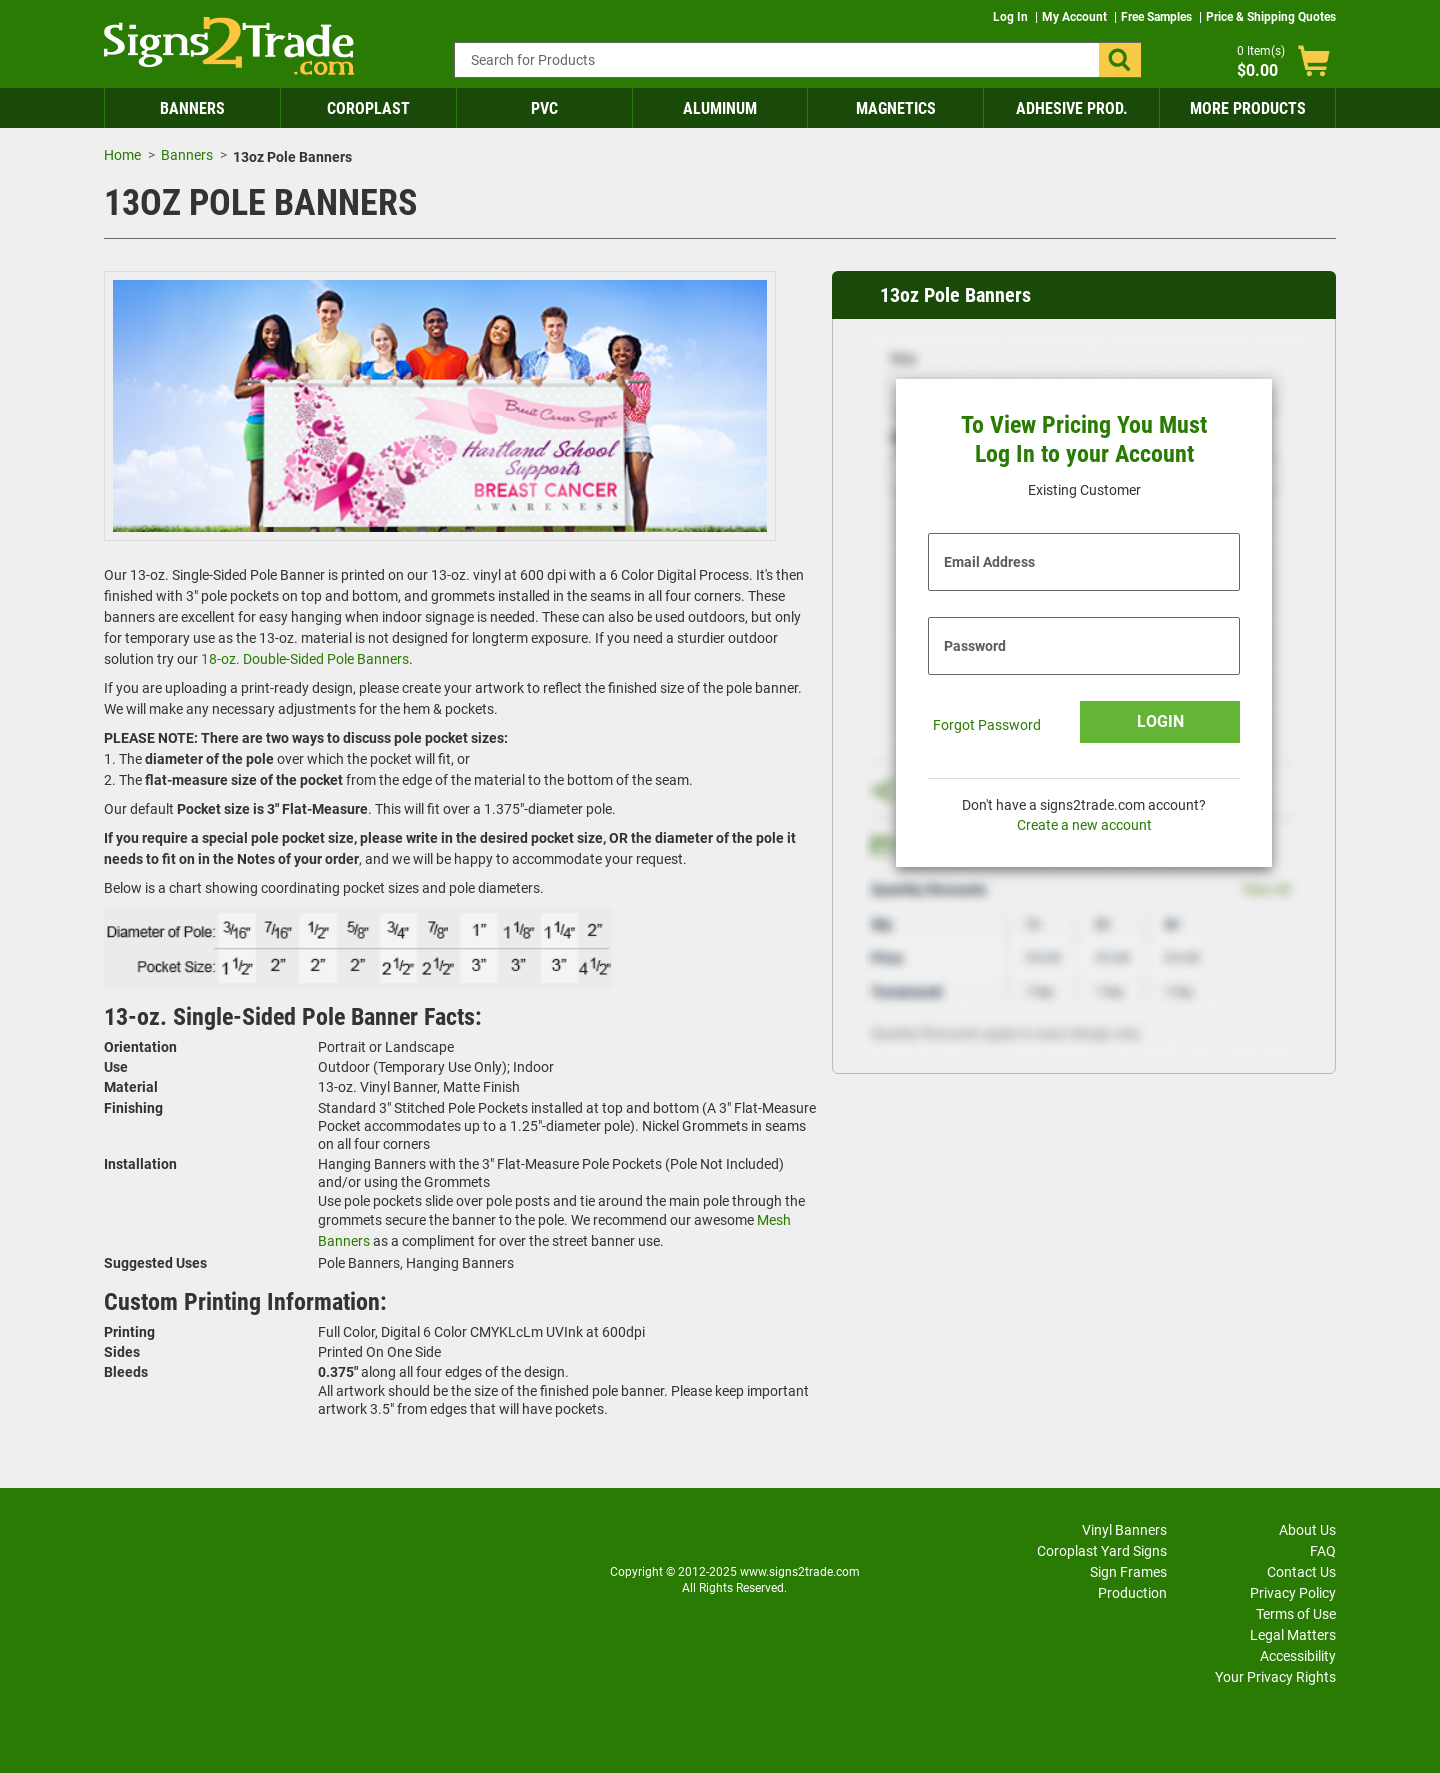 The image size is (1440, 1773). Describe the element at coordinates (544, 108) in the screenshot. I see `PVC` at that location.